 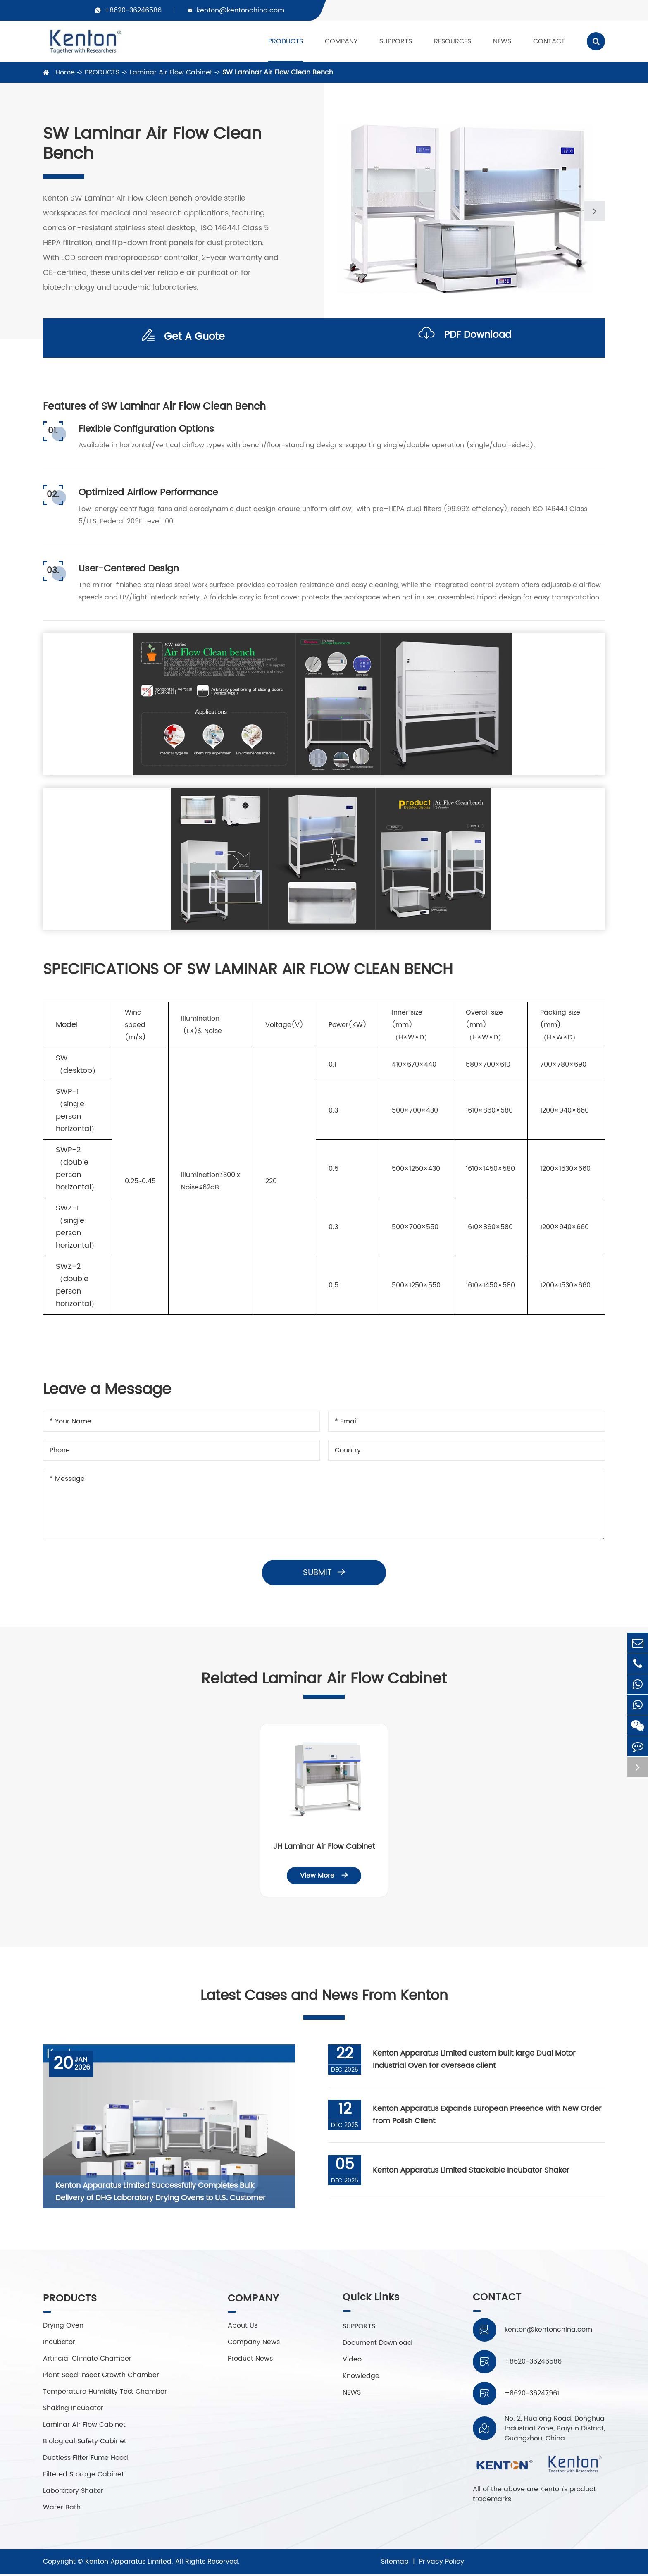 I want to click on SW Laminar Air Flow Clean Bench, so click(x=277, y=72).